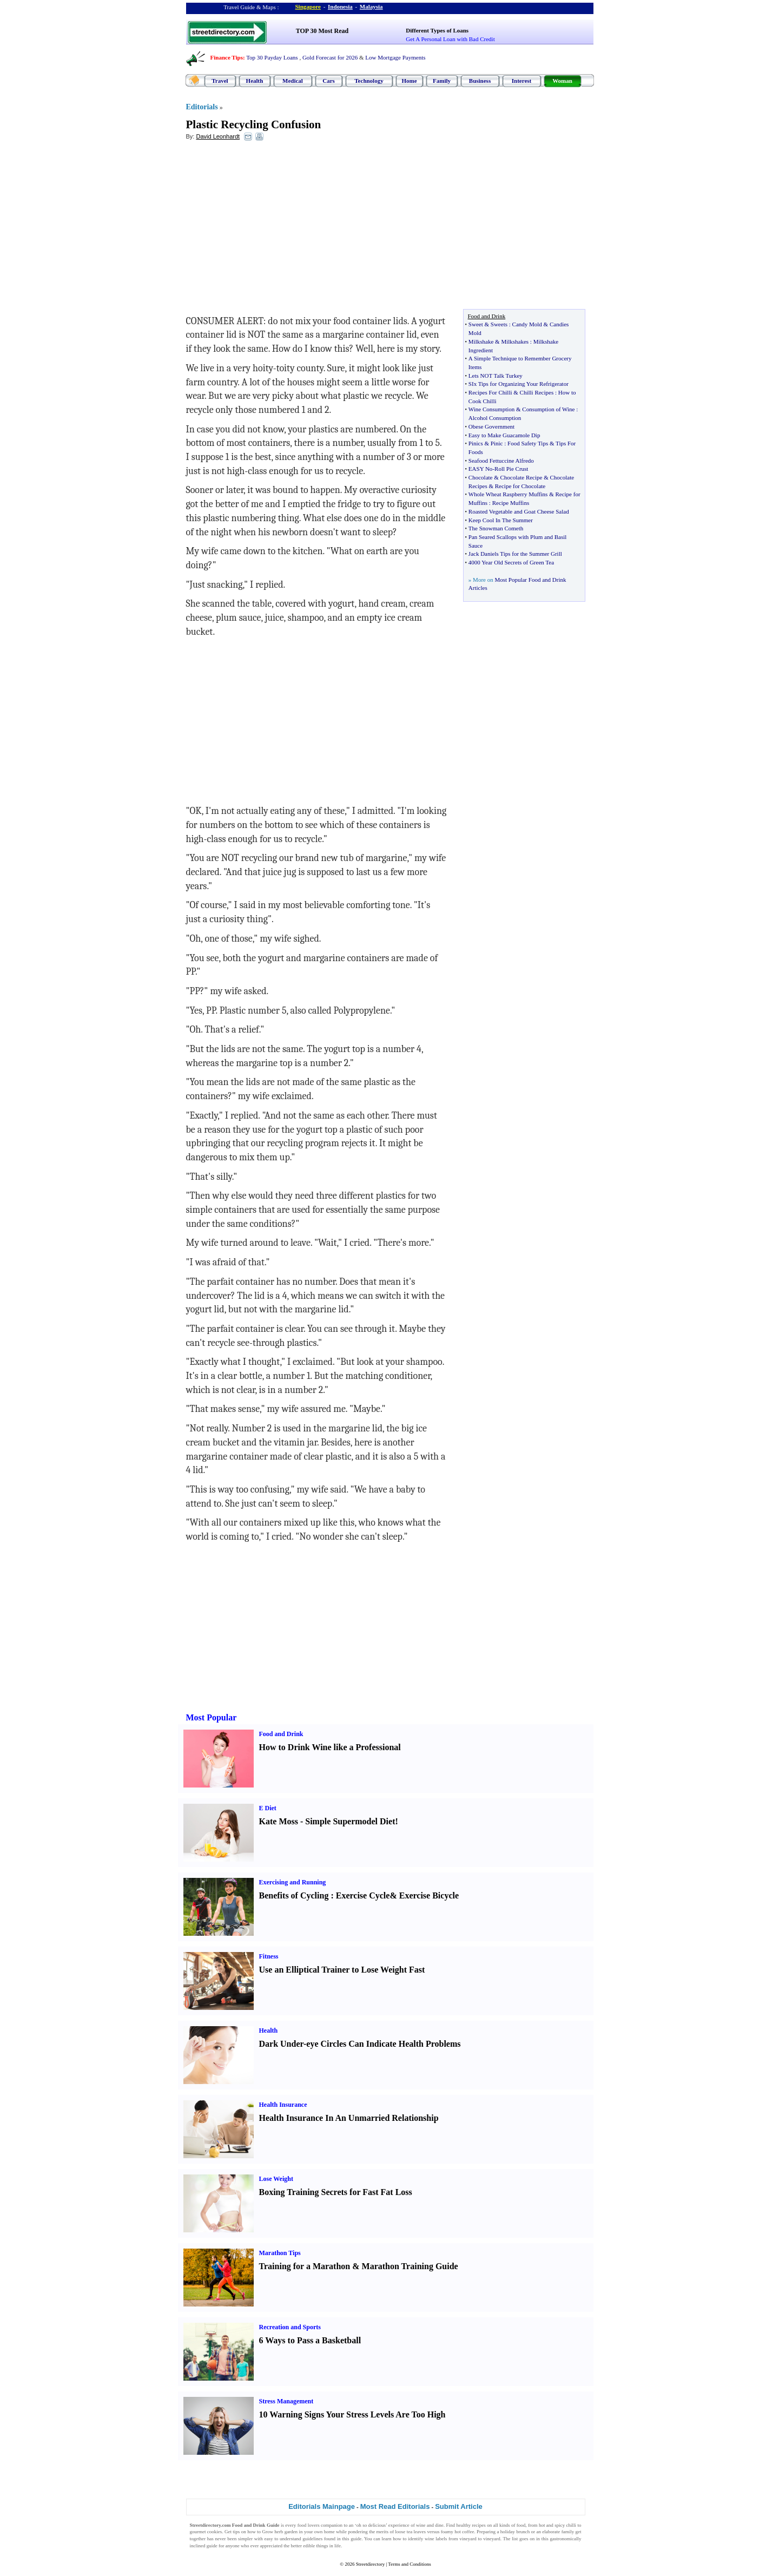 The image size is (779, 2576). What do you see at coordinates (226, 57) in the screenshot?
I see `Finance Tips` at bounding box center [226, 57].